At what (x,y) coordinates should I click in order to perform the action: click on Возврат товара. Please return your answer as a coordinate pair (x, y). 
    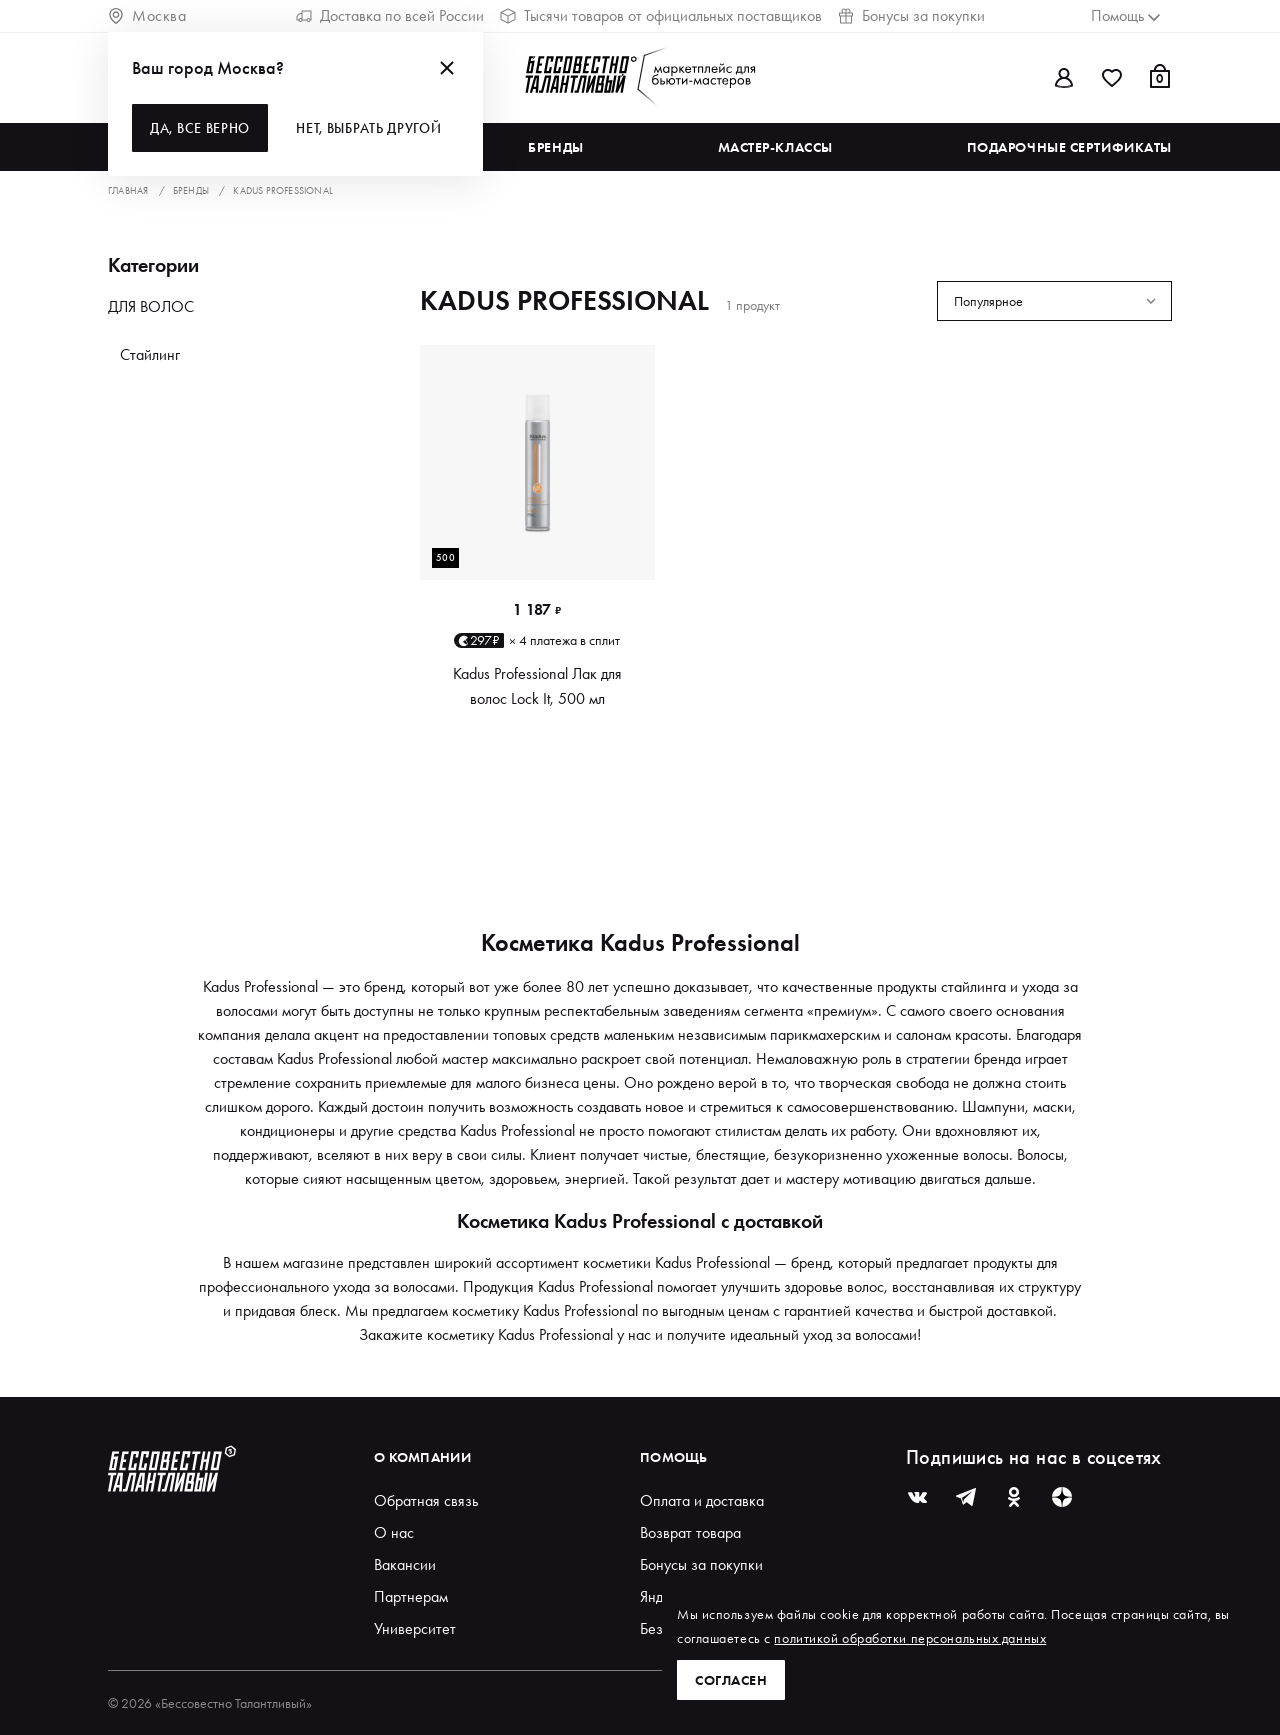
    Looking at the image, I should click on (690, 1532).